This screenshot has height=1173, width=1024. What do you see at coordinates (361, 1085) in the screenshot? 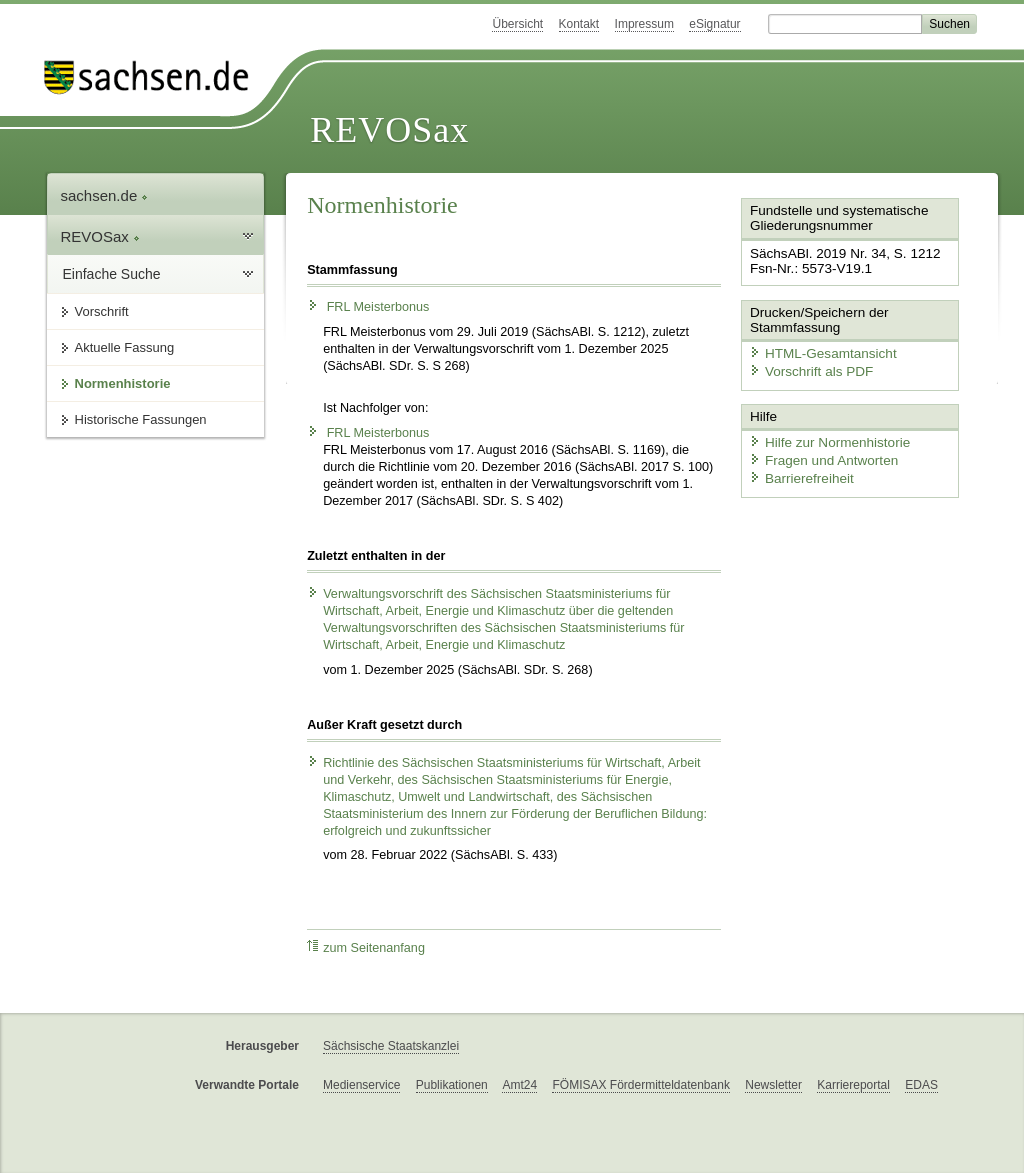
I see `Medienservice` at bounding box center [361, 1085].